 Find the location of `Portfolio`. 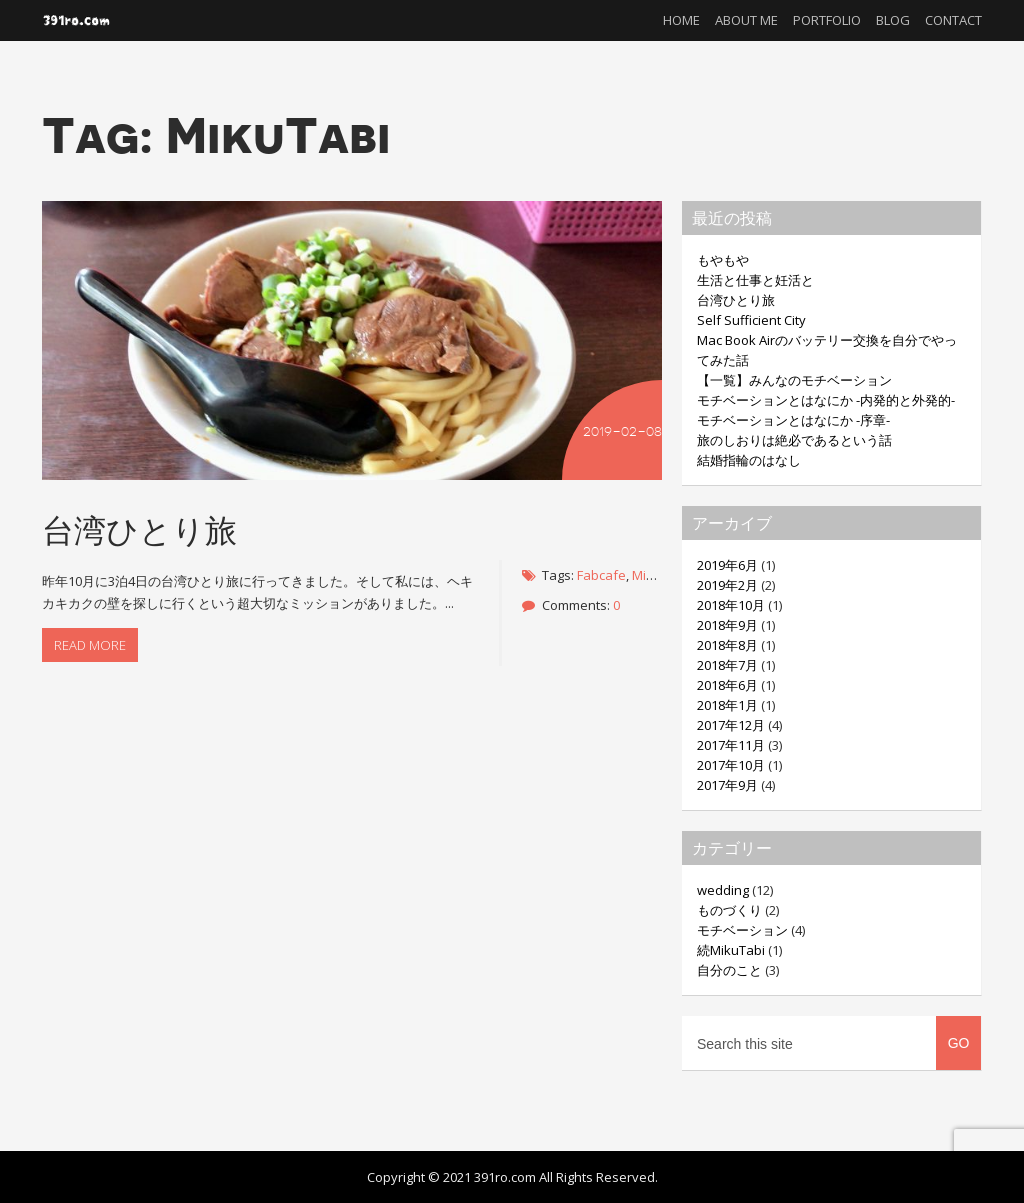

Portfolio is located at coordinates (827, 20).